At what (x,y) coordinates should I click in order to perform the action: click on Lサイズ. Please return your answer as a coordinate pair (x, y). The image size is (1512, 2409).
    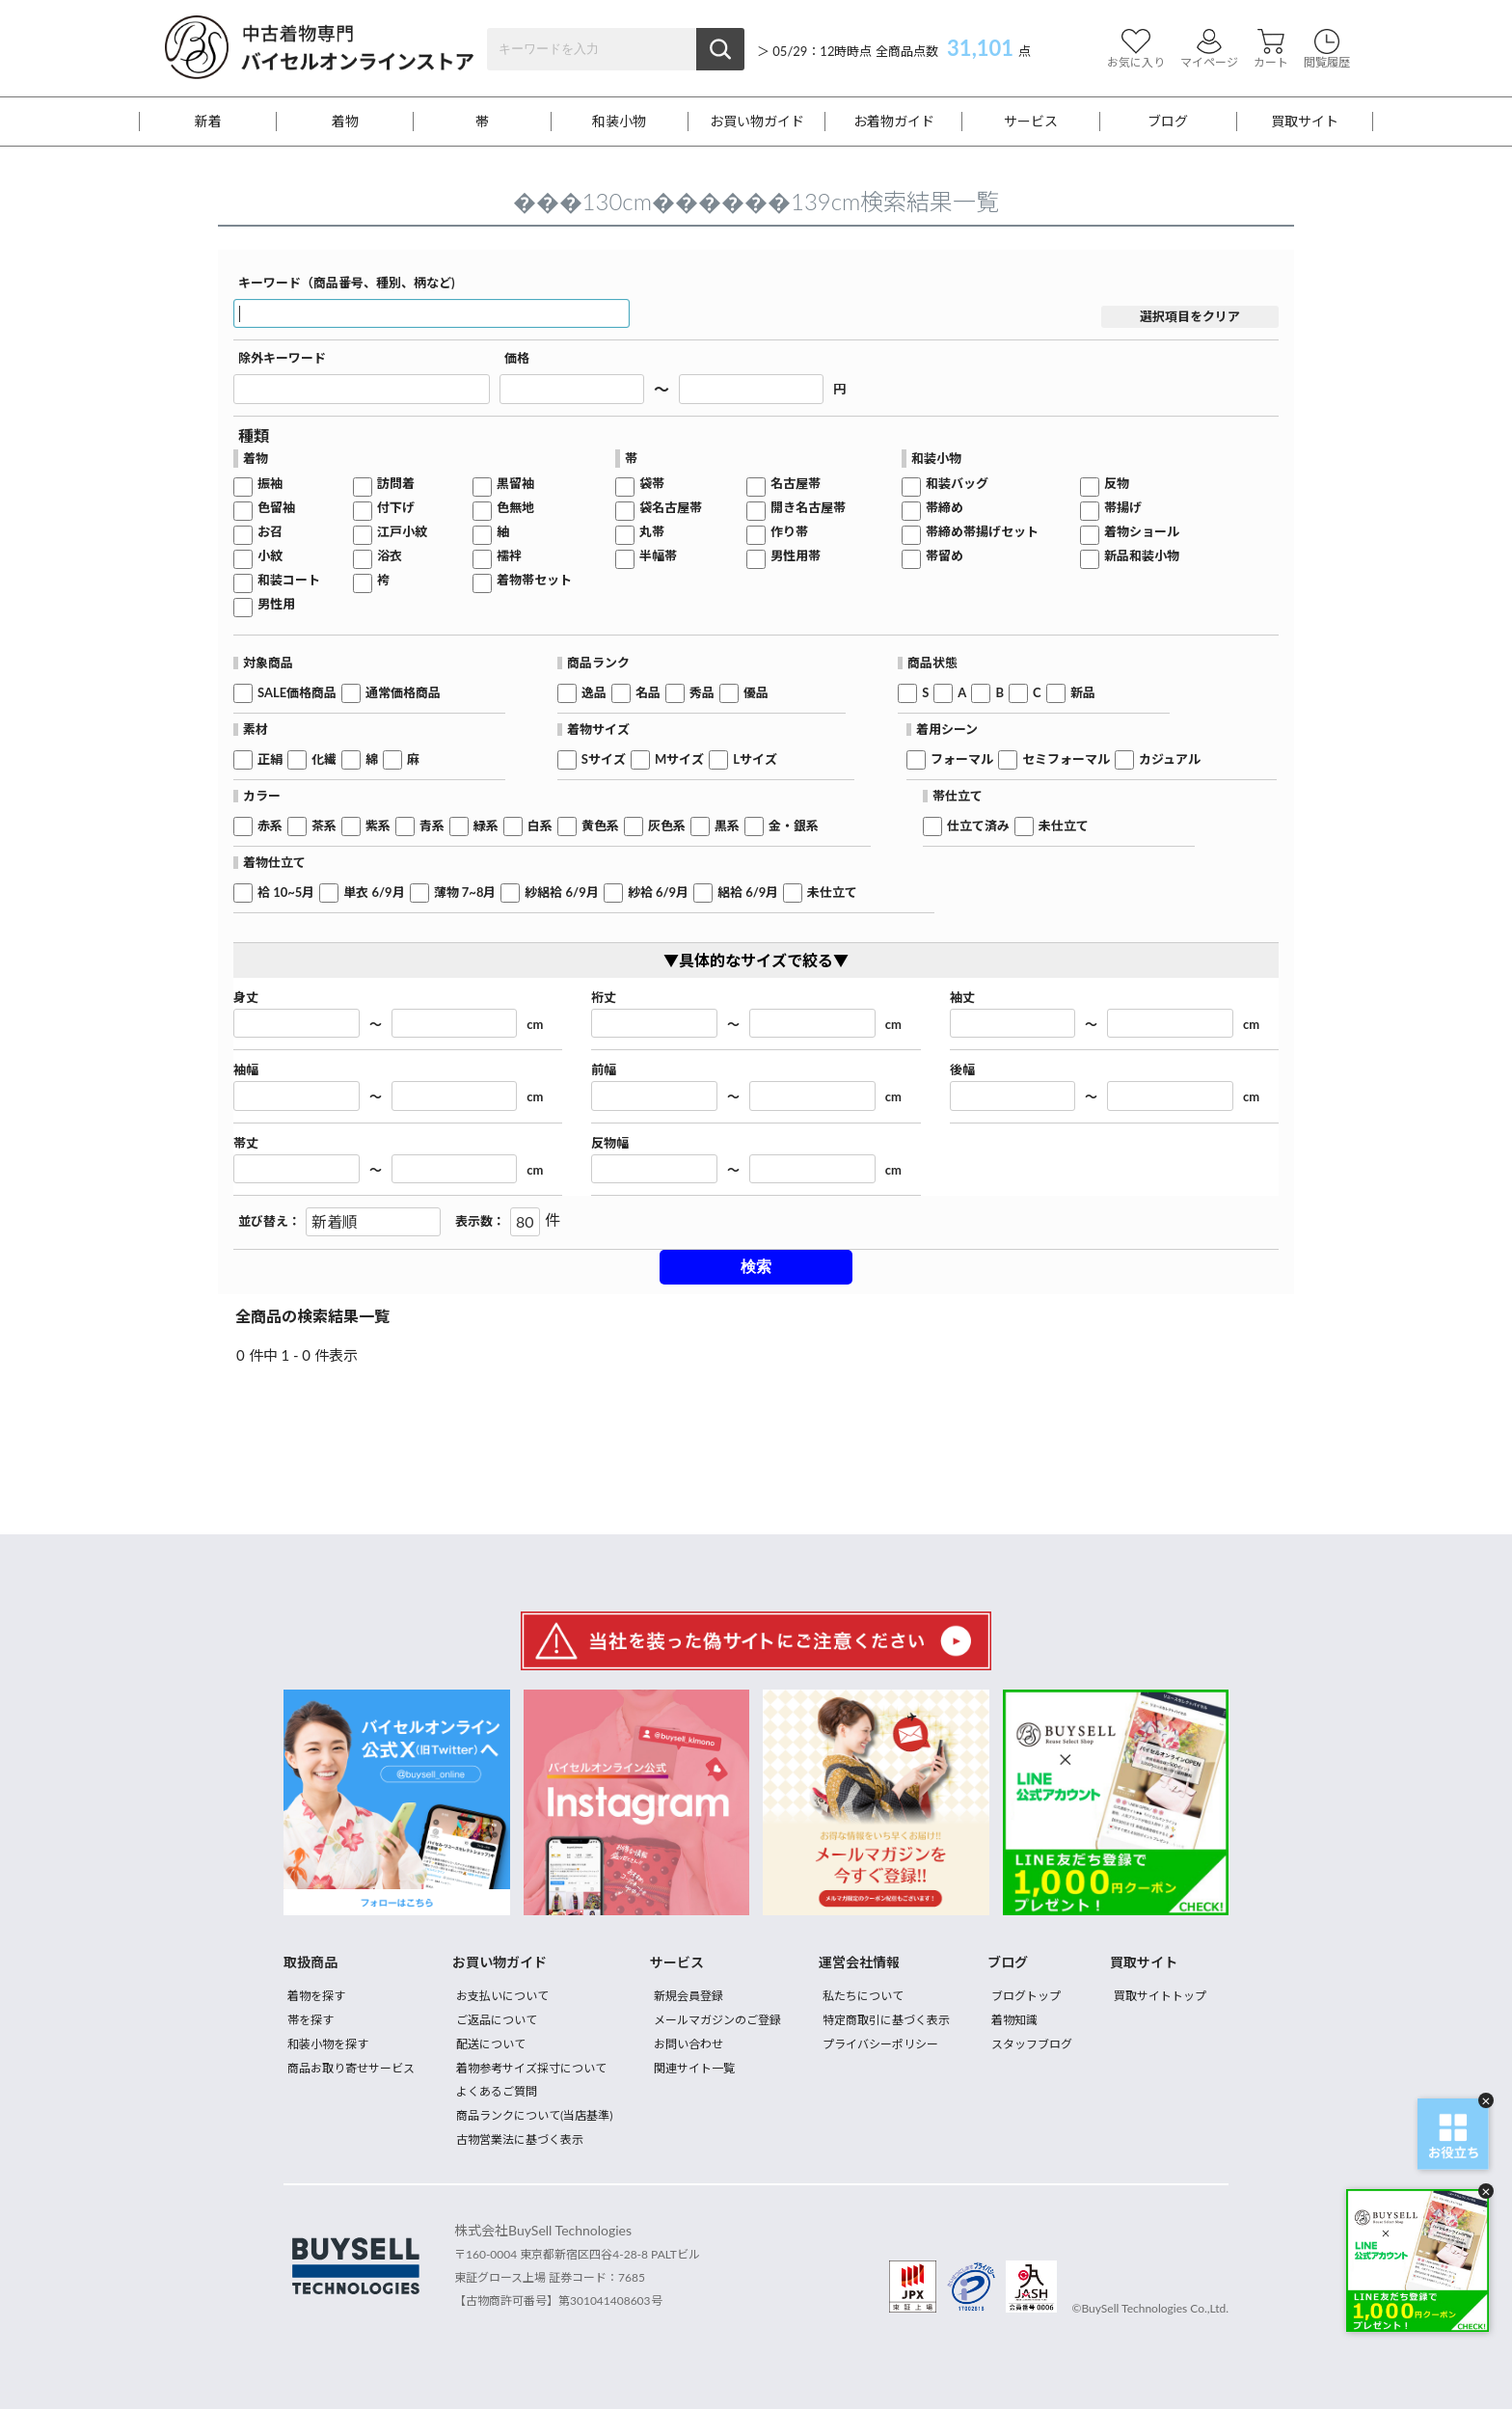
    Looking at the image, I should click on (755, 759).